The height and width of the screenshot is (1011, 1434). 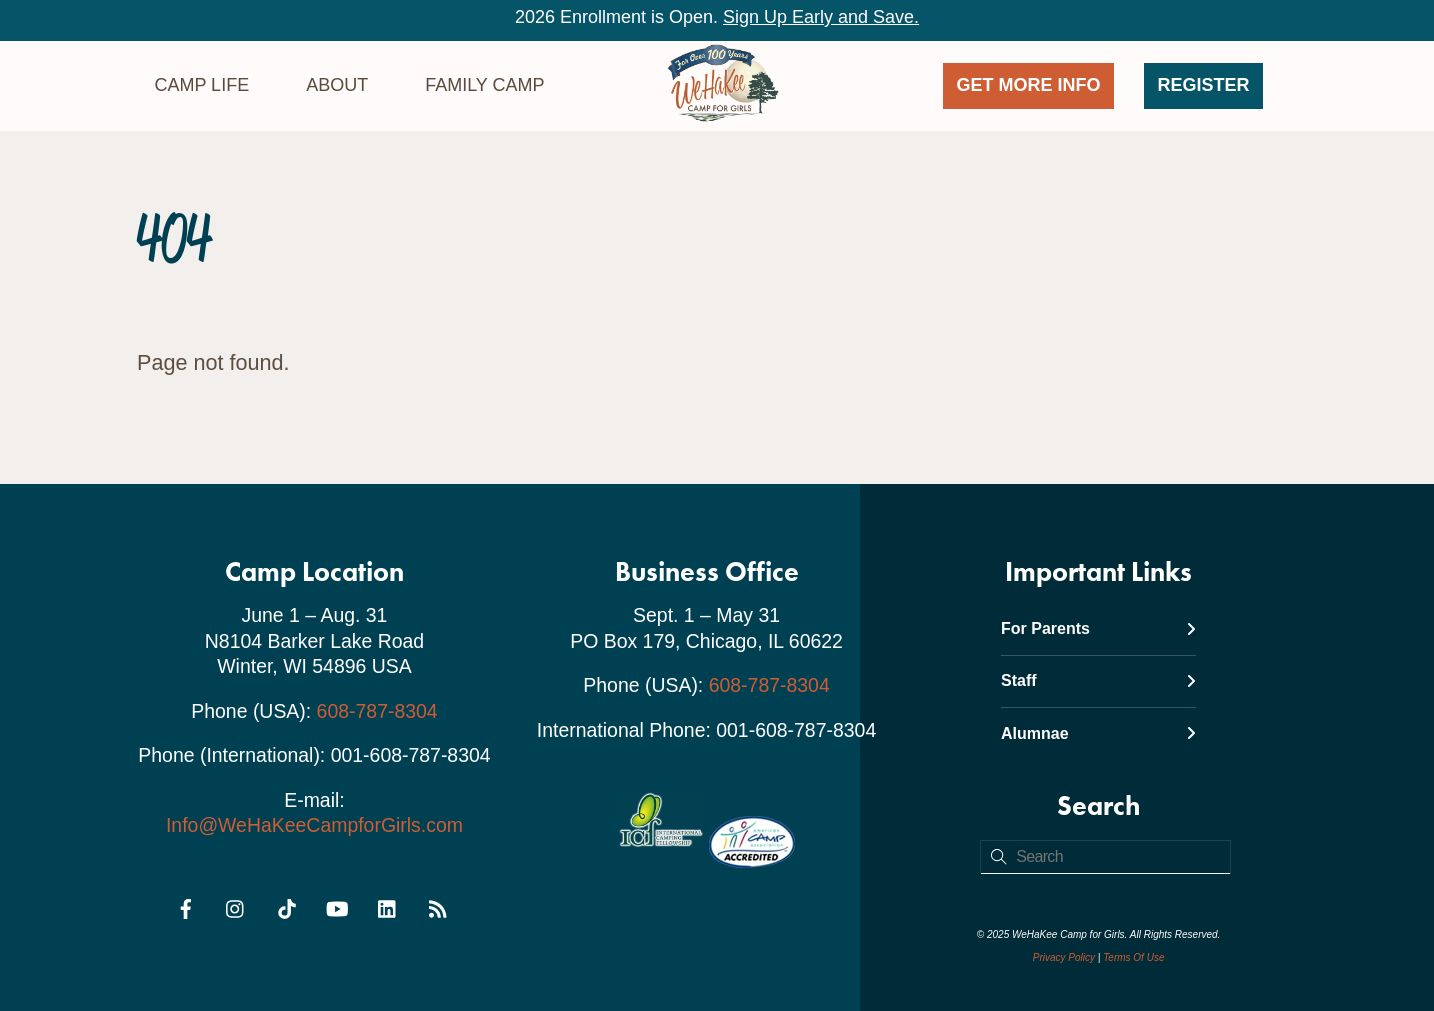 I want to click on Register, so click(x=1204, y=85).